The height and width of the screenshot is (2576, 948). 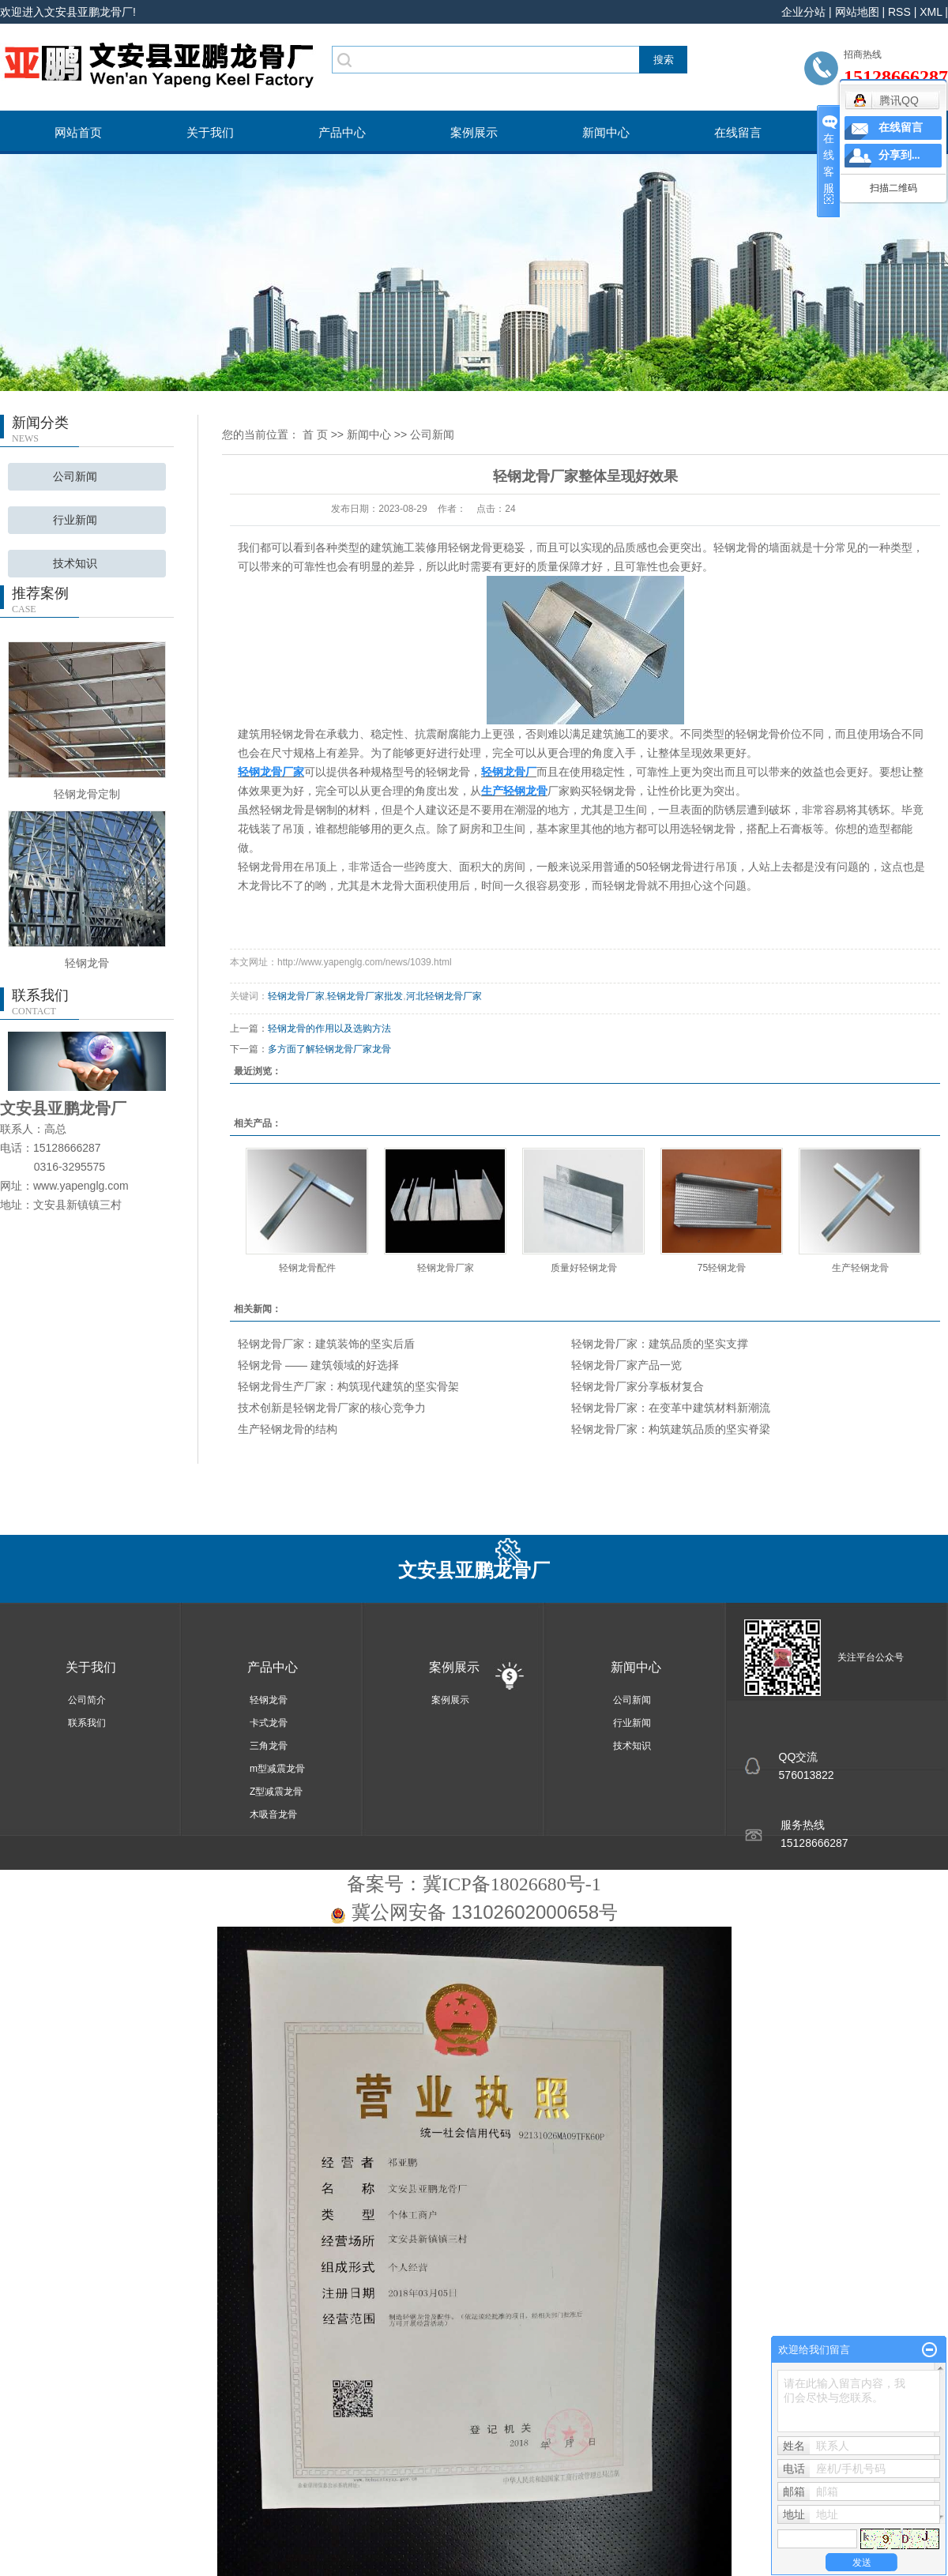 I want to click on 网站首页, so click(x=78, y=132).